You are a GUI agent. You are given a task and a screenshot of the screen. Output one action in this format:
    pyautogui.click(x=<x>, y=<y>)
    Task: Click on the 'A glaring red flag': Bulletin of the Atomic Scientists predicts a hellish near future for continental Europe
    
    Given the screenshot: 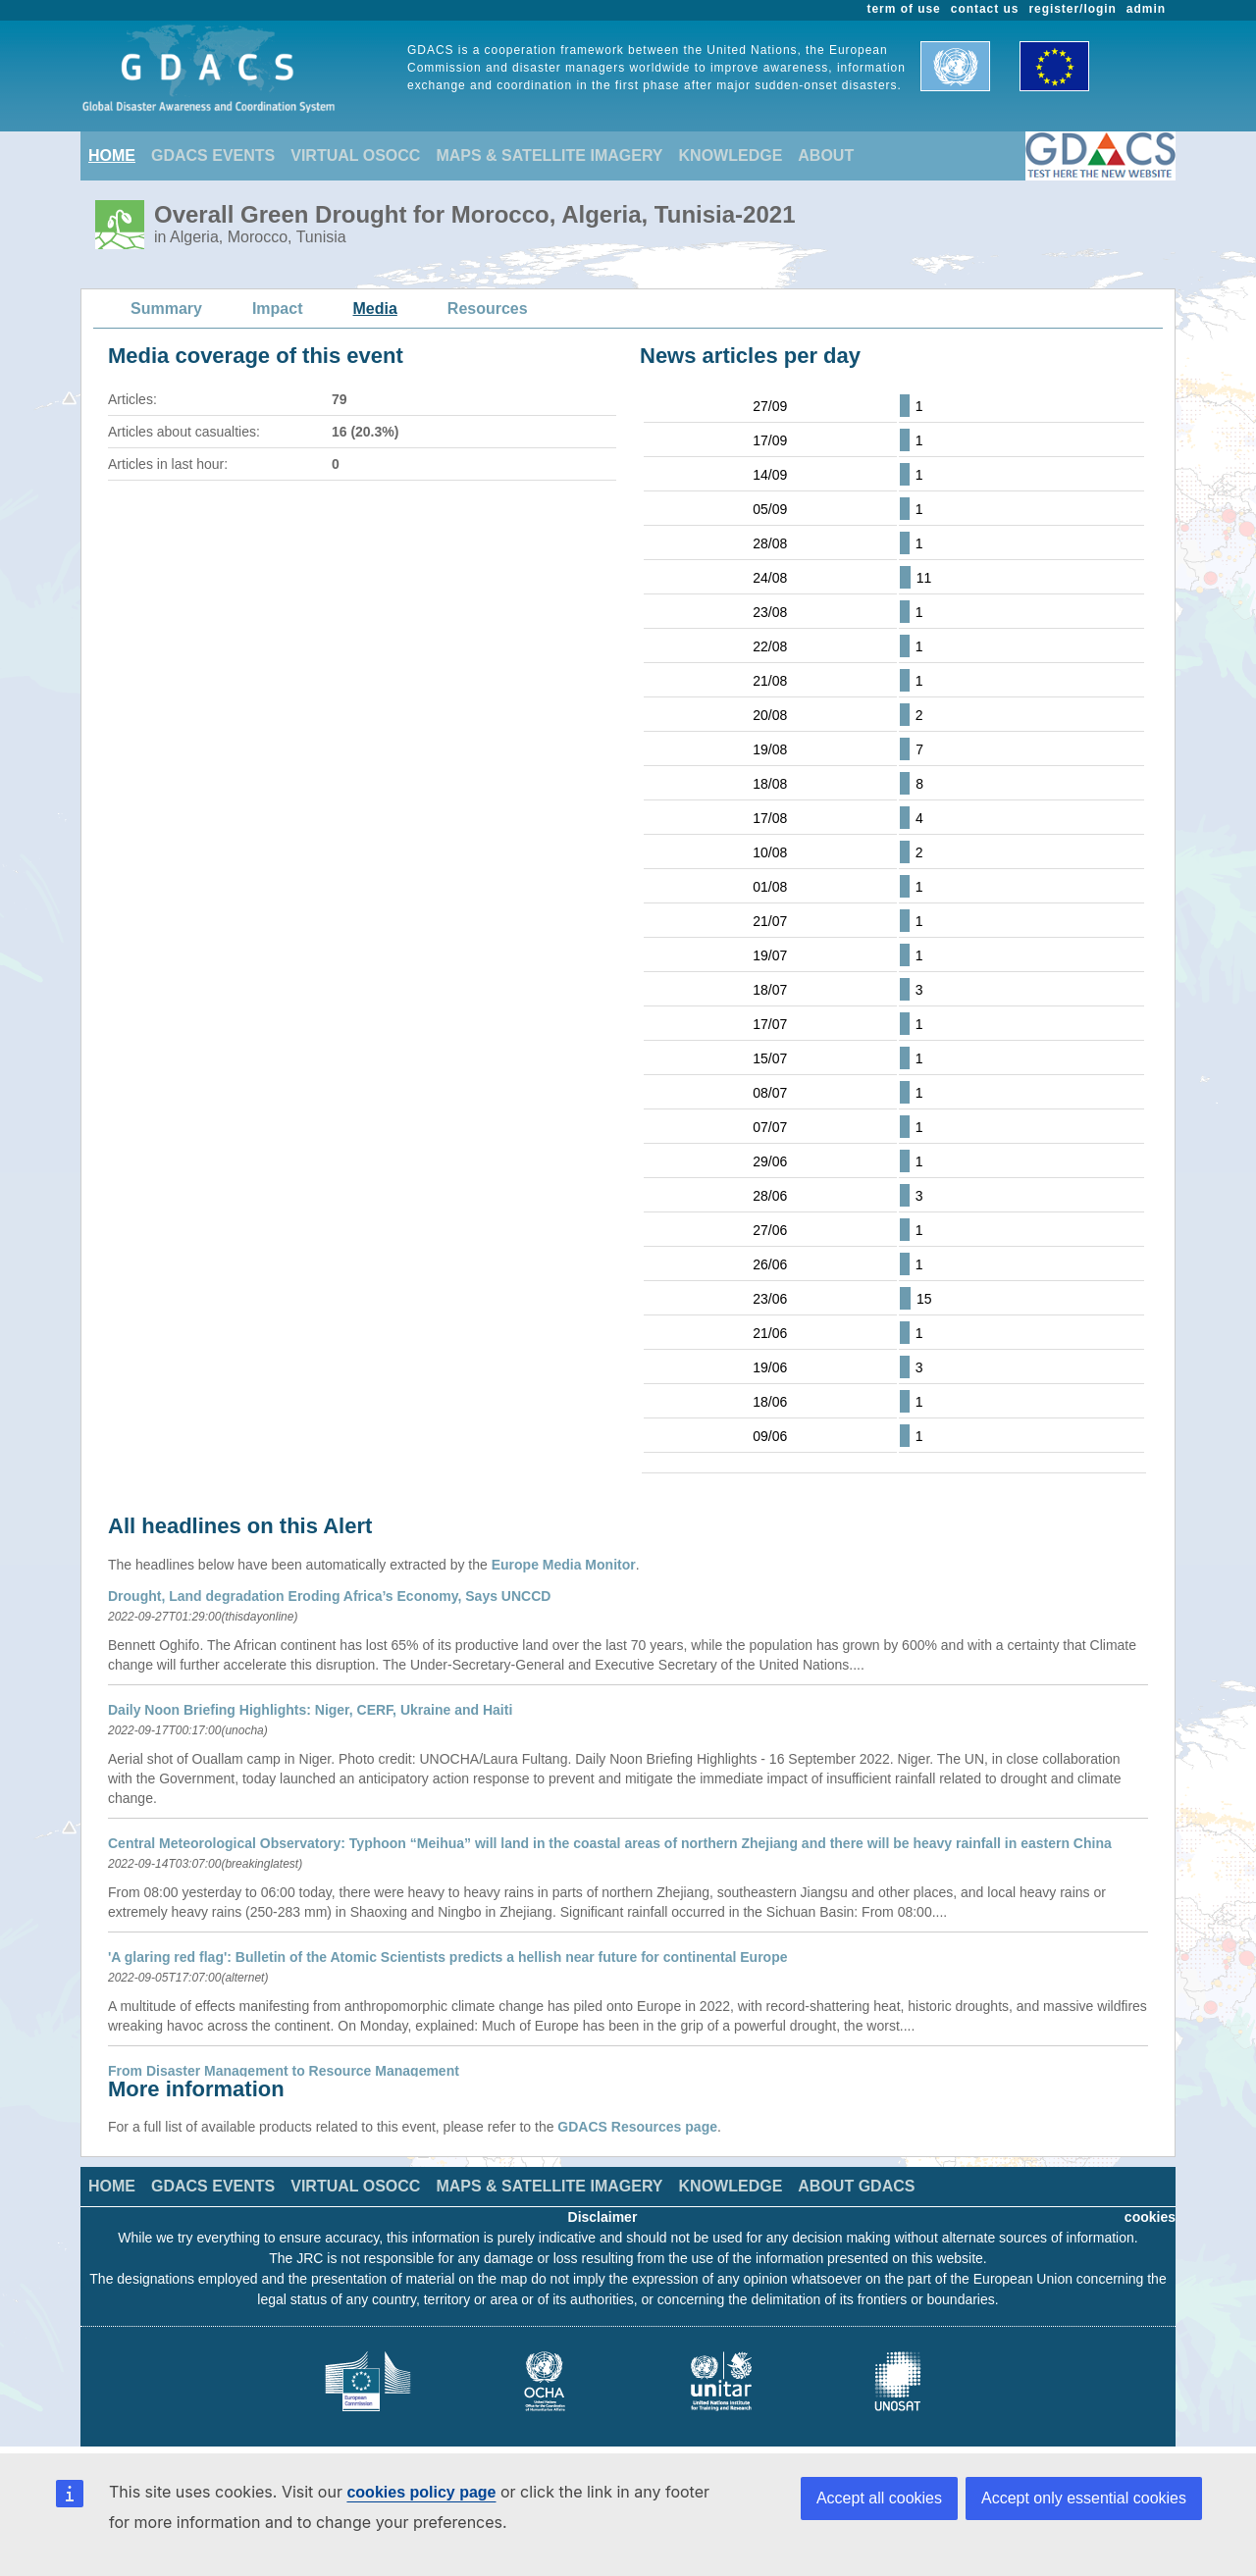 What is the action you would take?
    pyautogui.click(x=448, y=1957)
    